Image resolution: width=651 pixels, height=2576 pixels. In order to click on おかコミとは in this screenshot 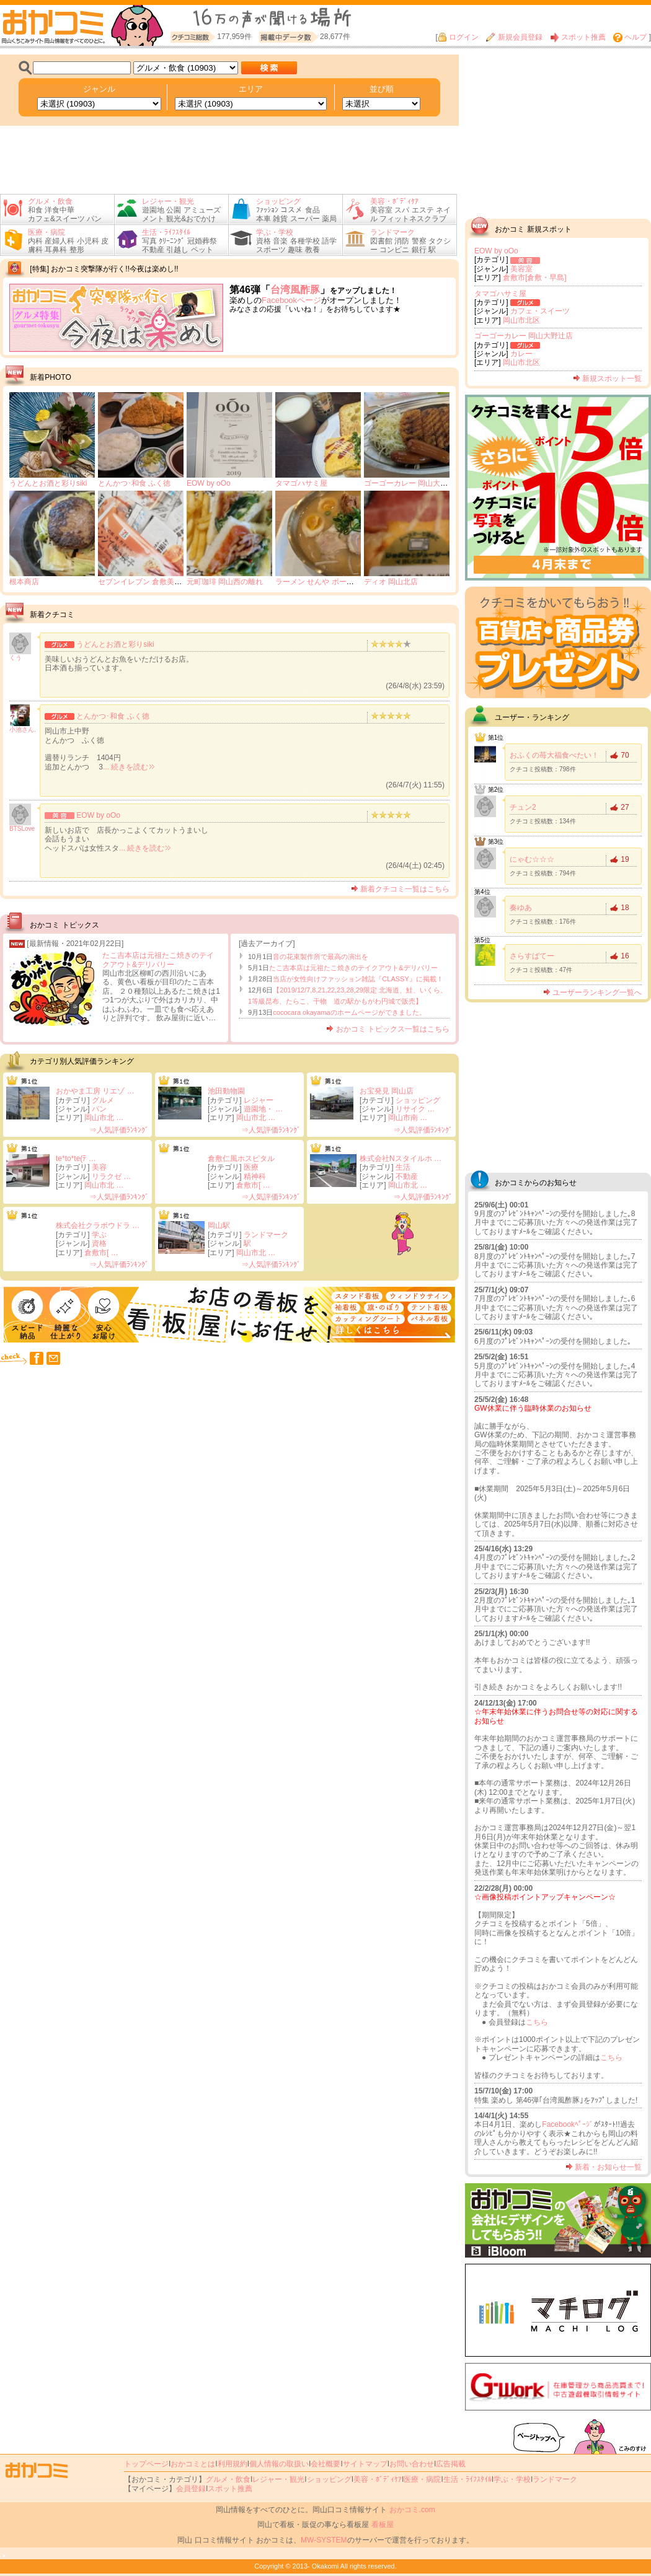, I will do `click(192, 2464)`.